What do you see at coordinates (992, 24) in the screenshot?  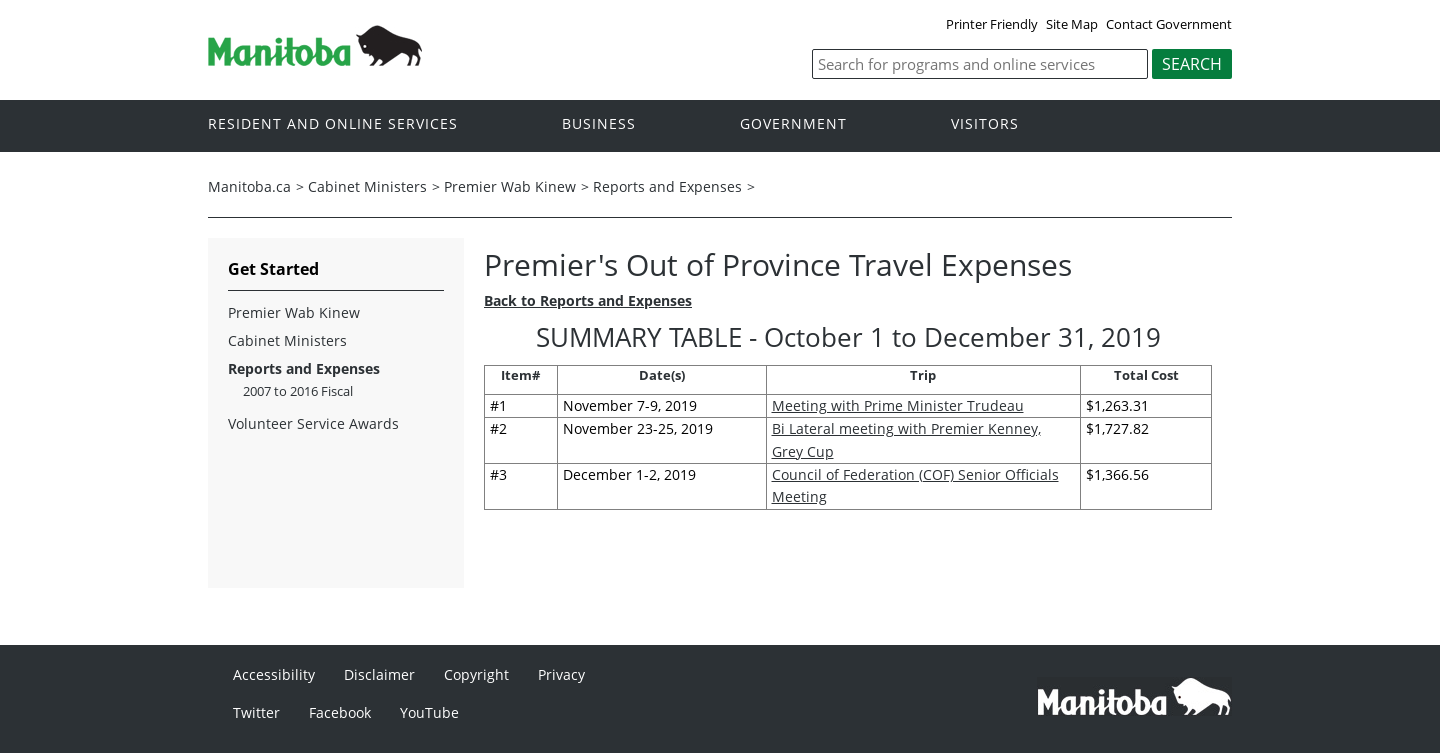 I see `Printer Friendly` at bounding box center [992, 24].